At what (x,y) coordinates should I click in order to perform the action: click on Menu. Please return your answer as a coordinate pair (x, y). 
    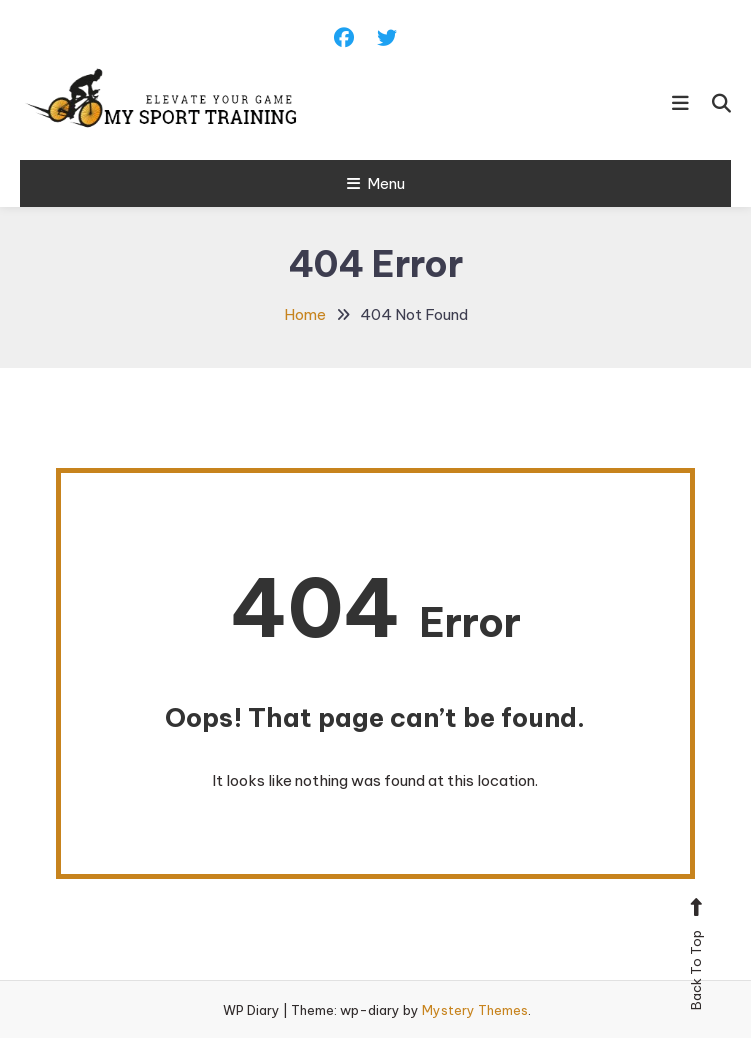
    Looking at the image, I should click on (376, 183).